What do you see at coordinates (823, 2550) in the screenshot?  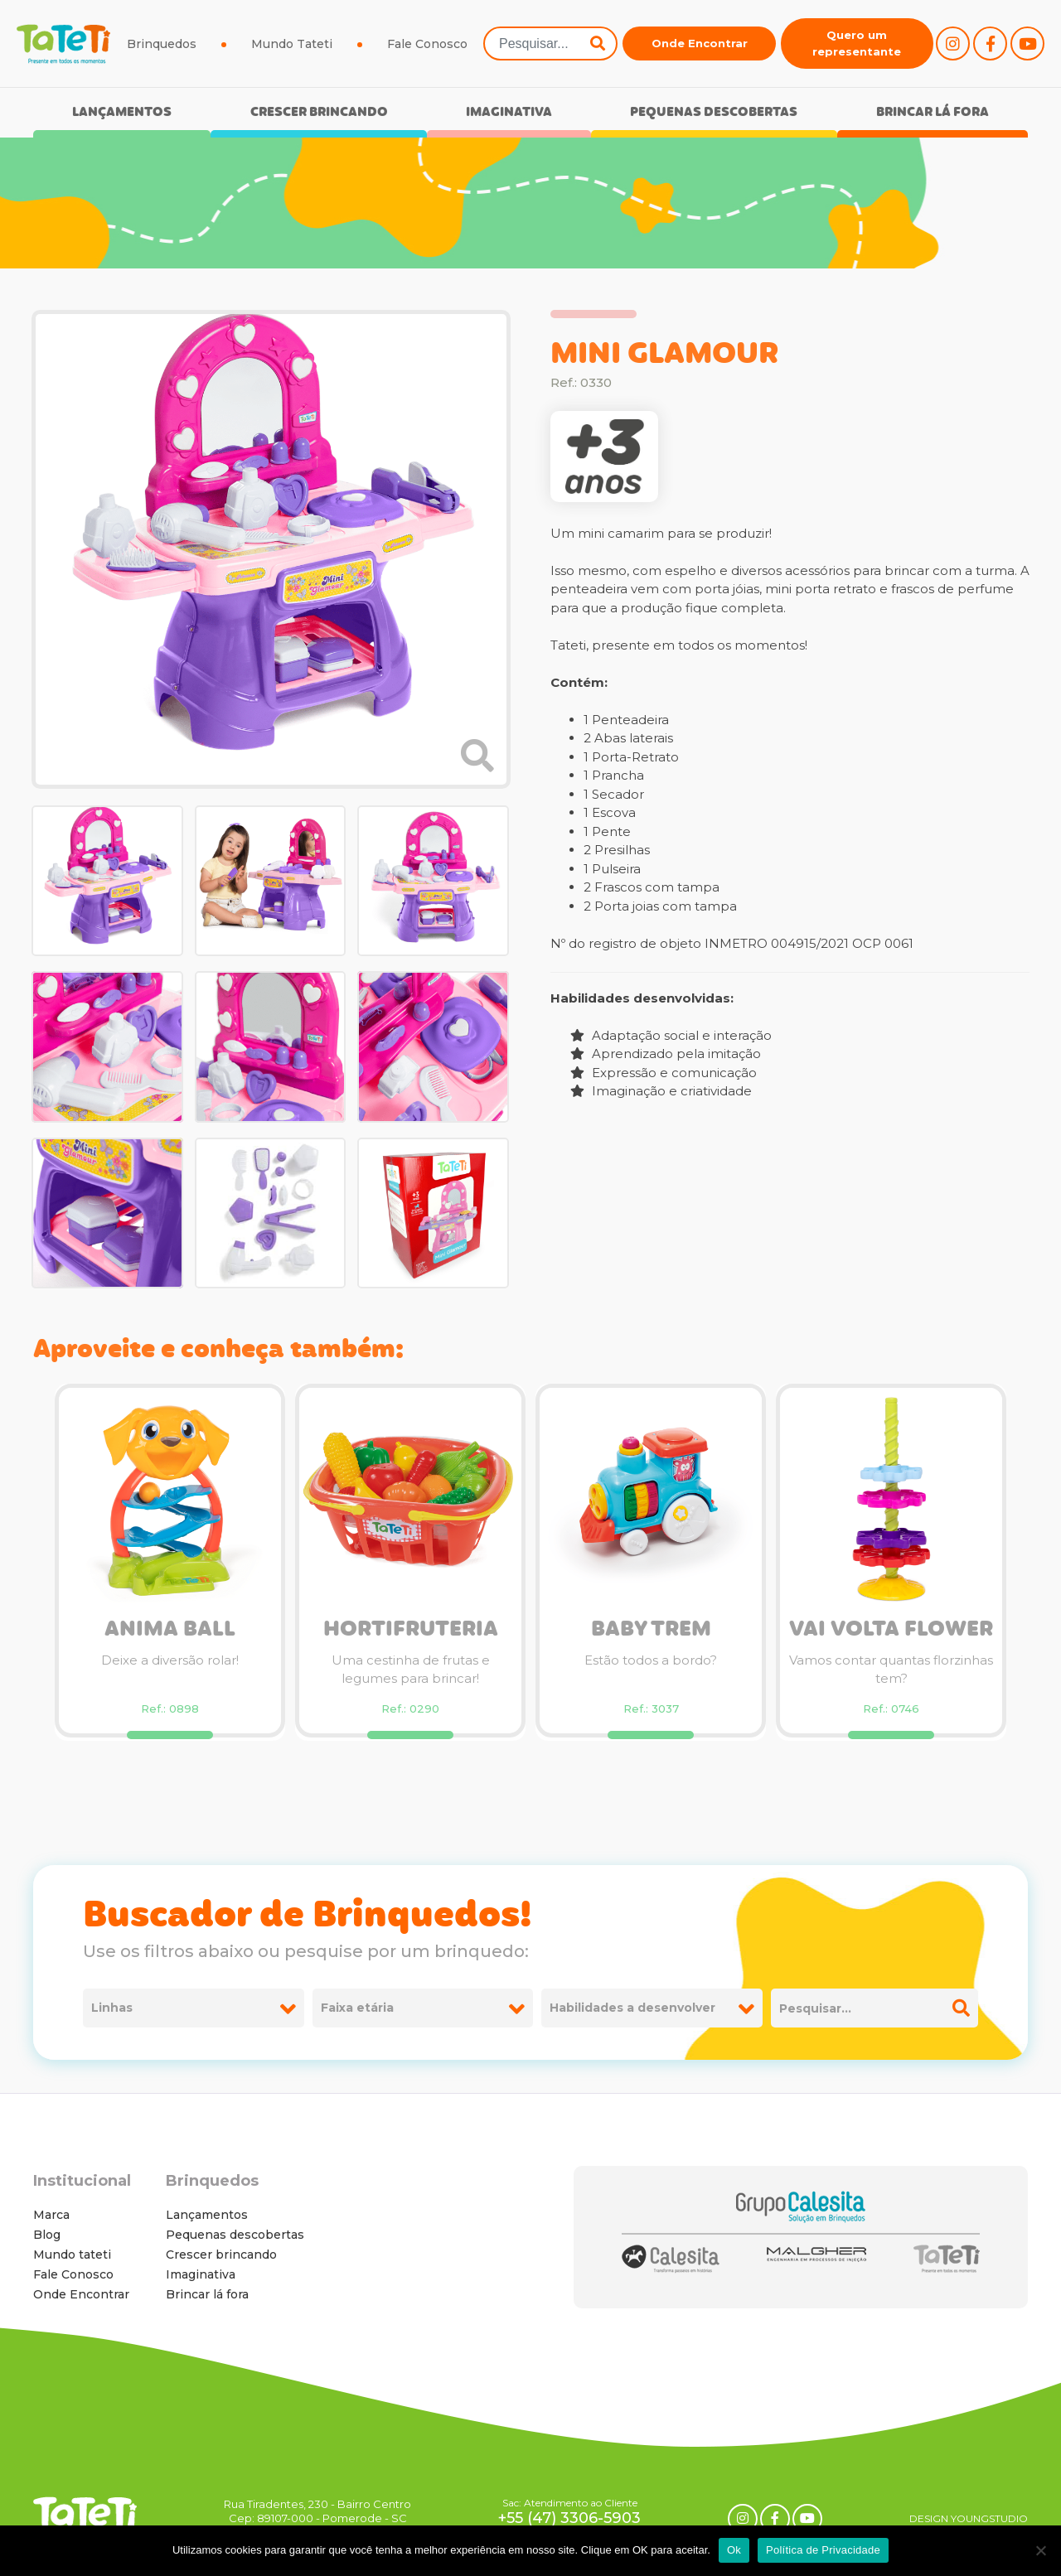 I see `Política de Privacidade` at bounding box center [823, 2550].